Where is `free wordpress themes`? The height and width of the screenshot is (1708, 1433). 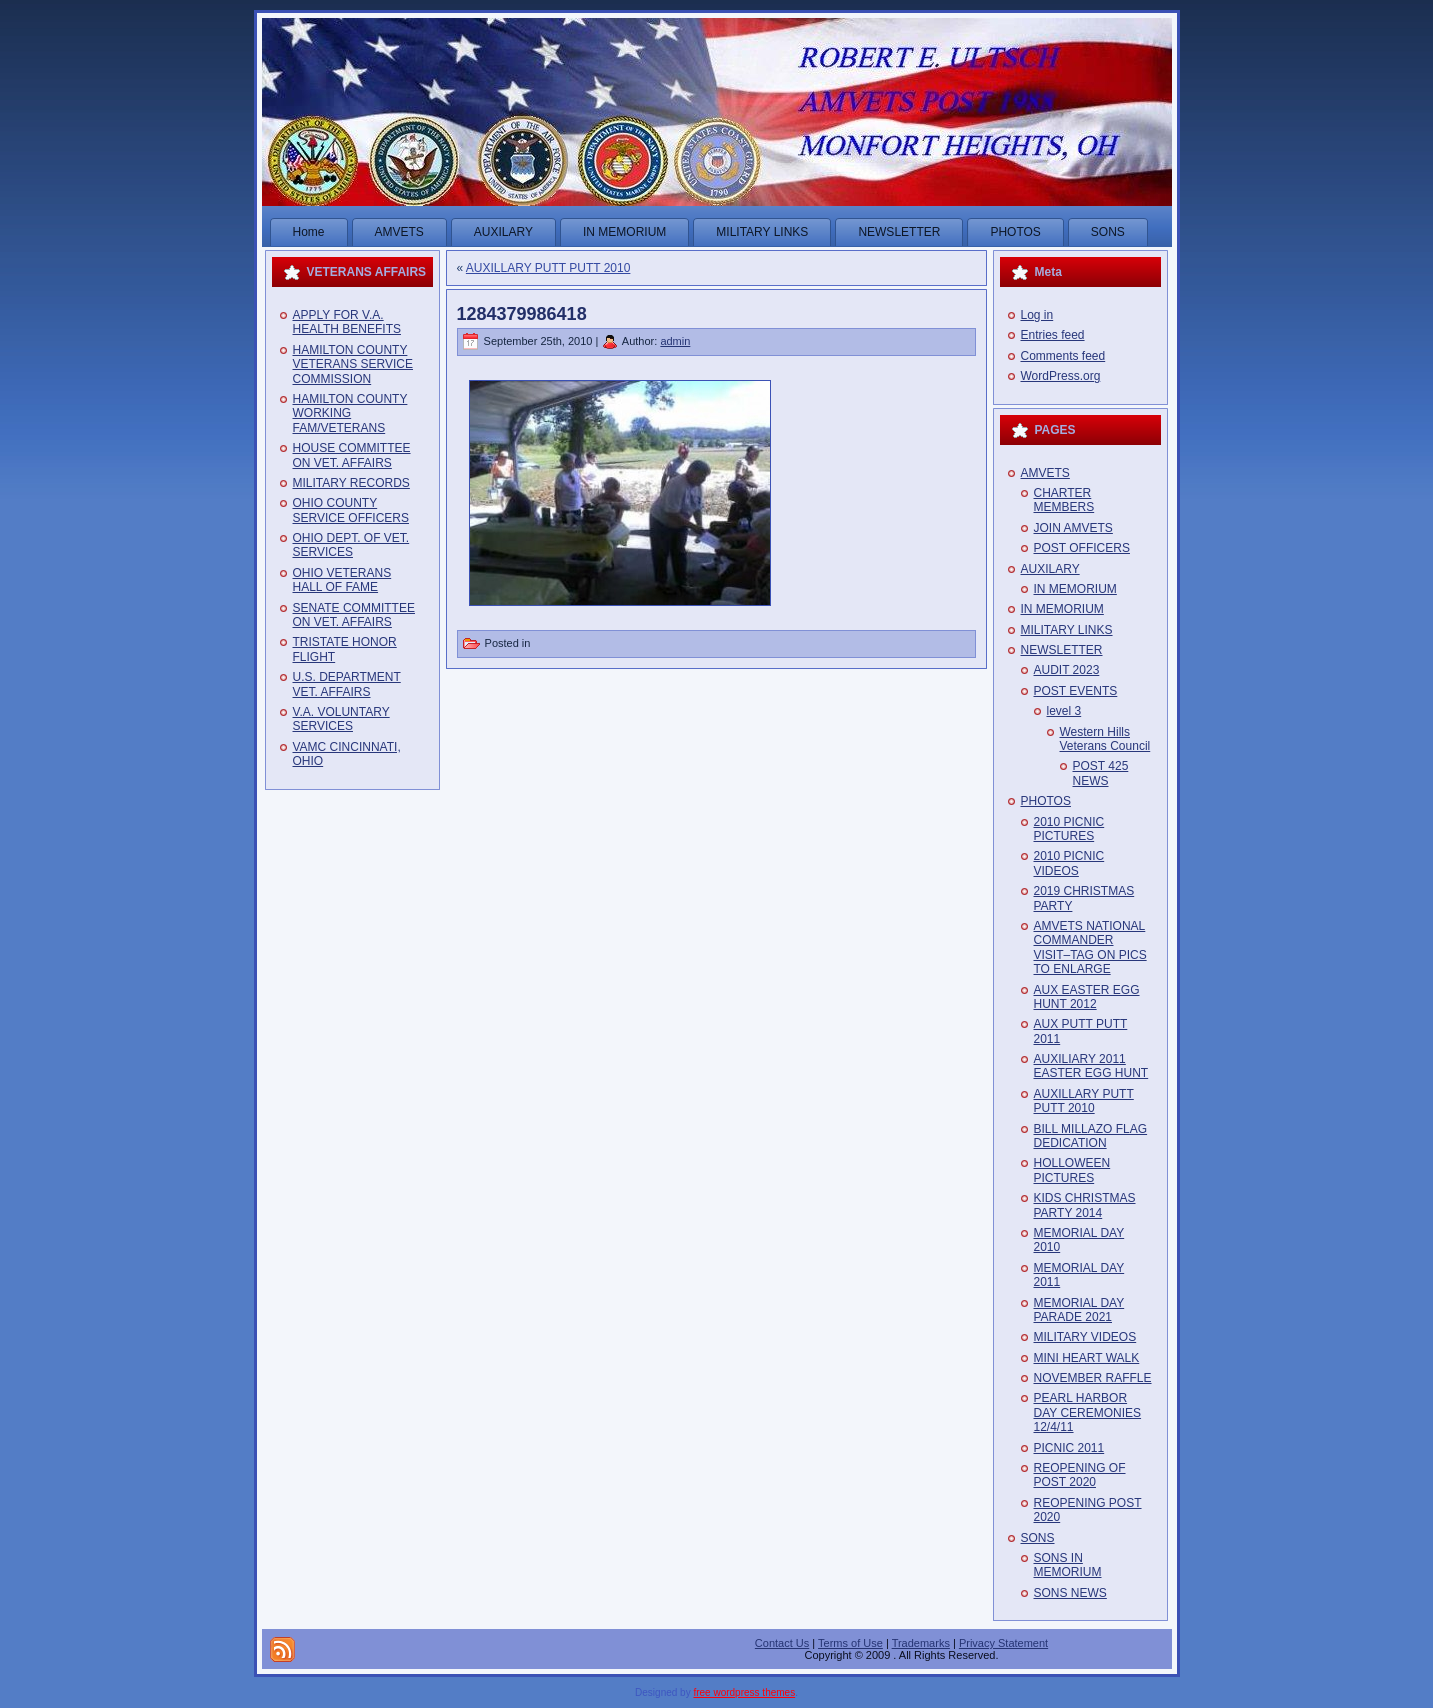 free wordpress themes is located at coordinates (744, 1692).